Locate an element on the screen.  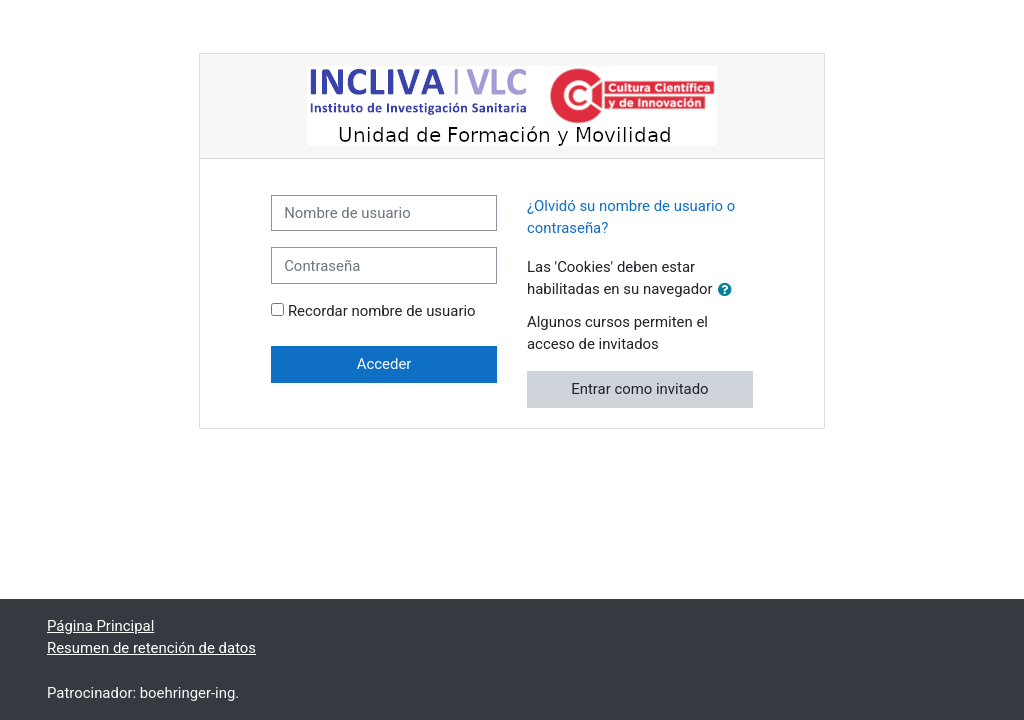
Entrar como invitado is located at coordinates (639, 389).